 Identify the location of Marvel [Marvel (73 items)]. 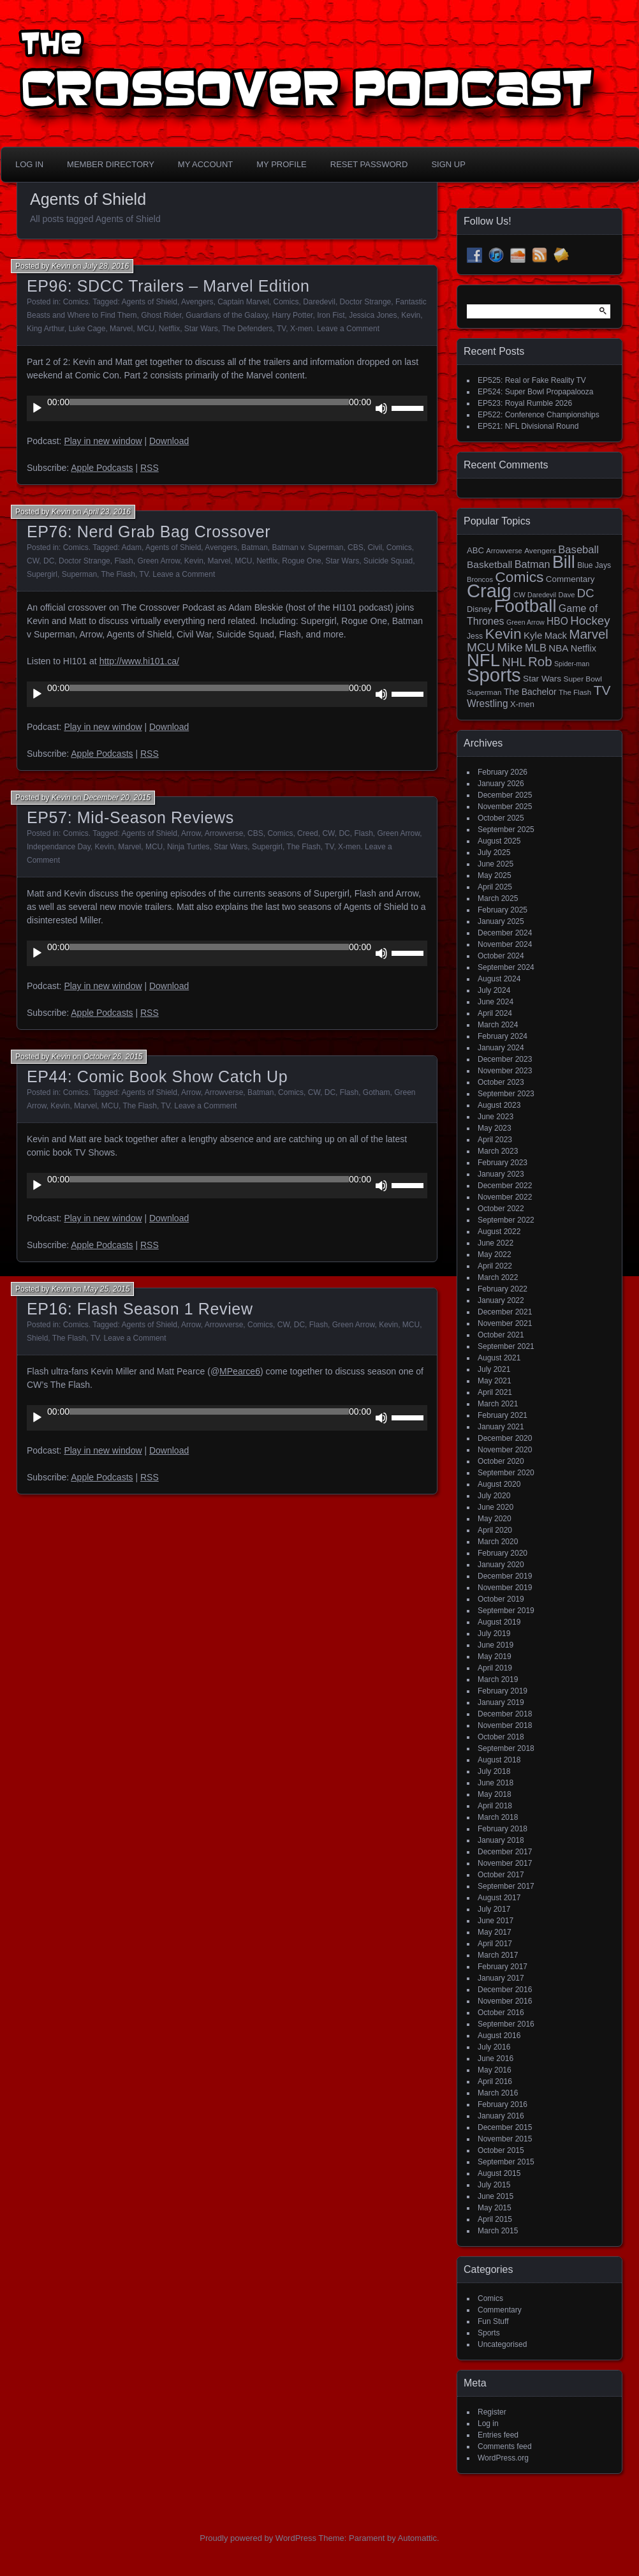
(588, 634).